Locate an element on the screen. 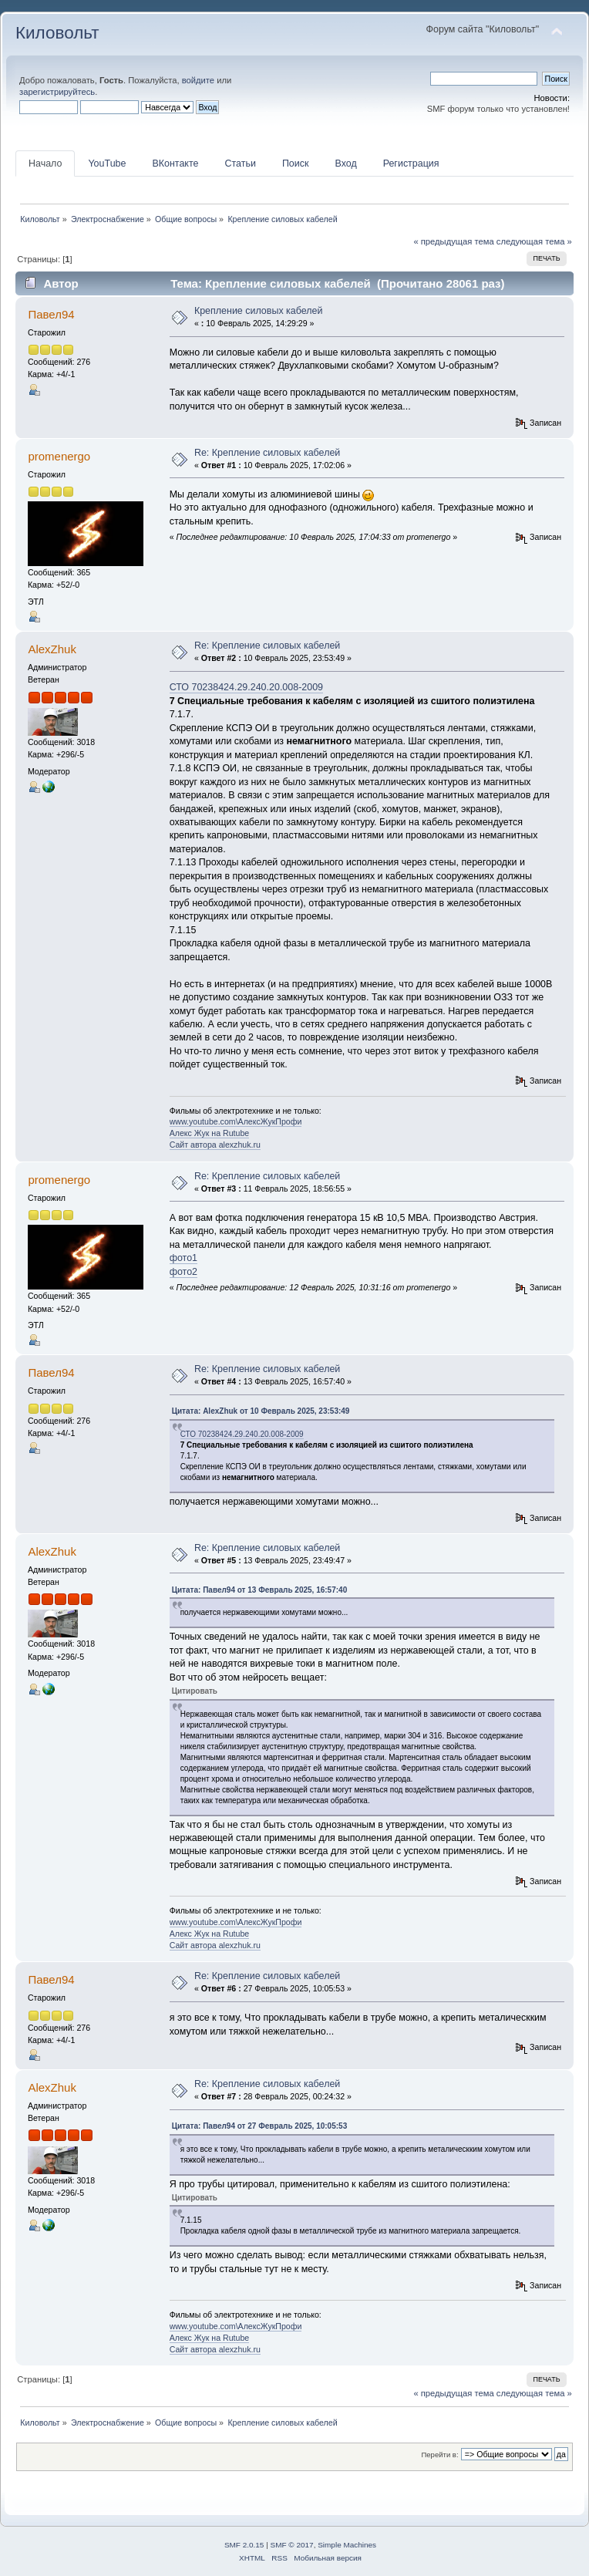 Image resolution: width=589 pixels, height=2576 pixels. SMF © 2017 is located at coordinates (292, 2545).